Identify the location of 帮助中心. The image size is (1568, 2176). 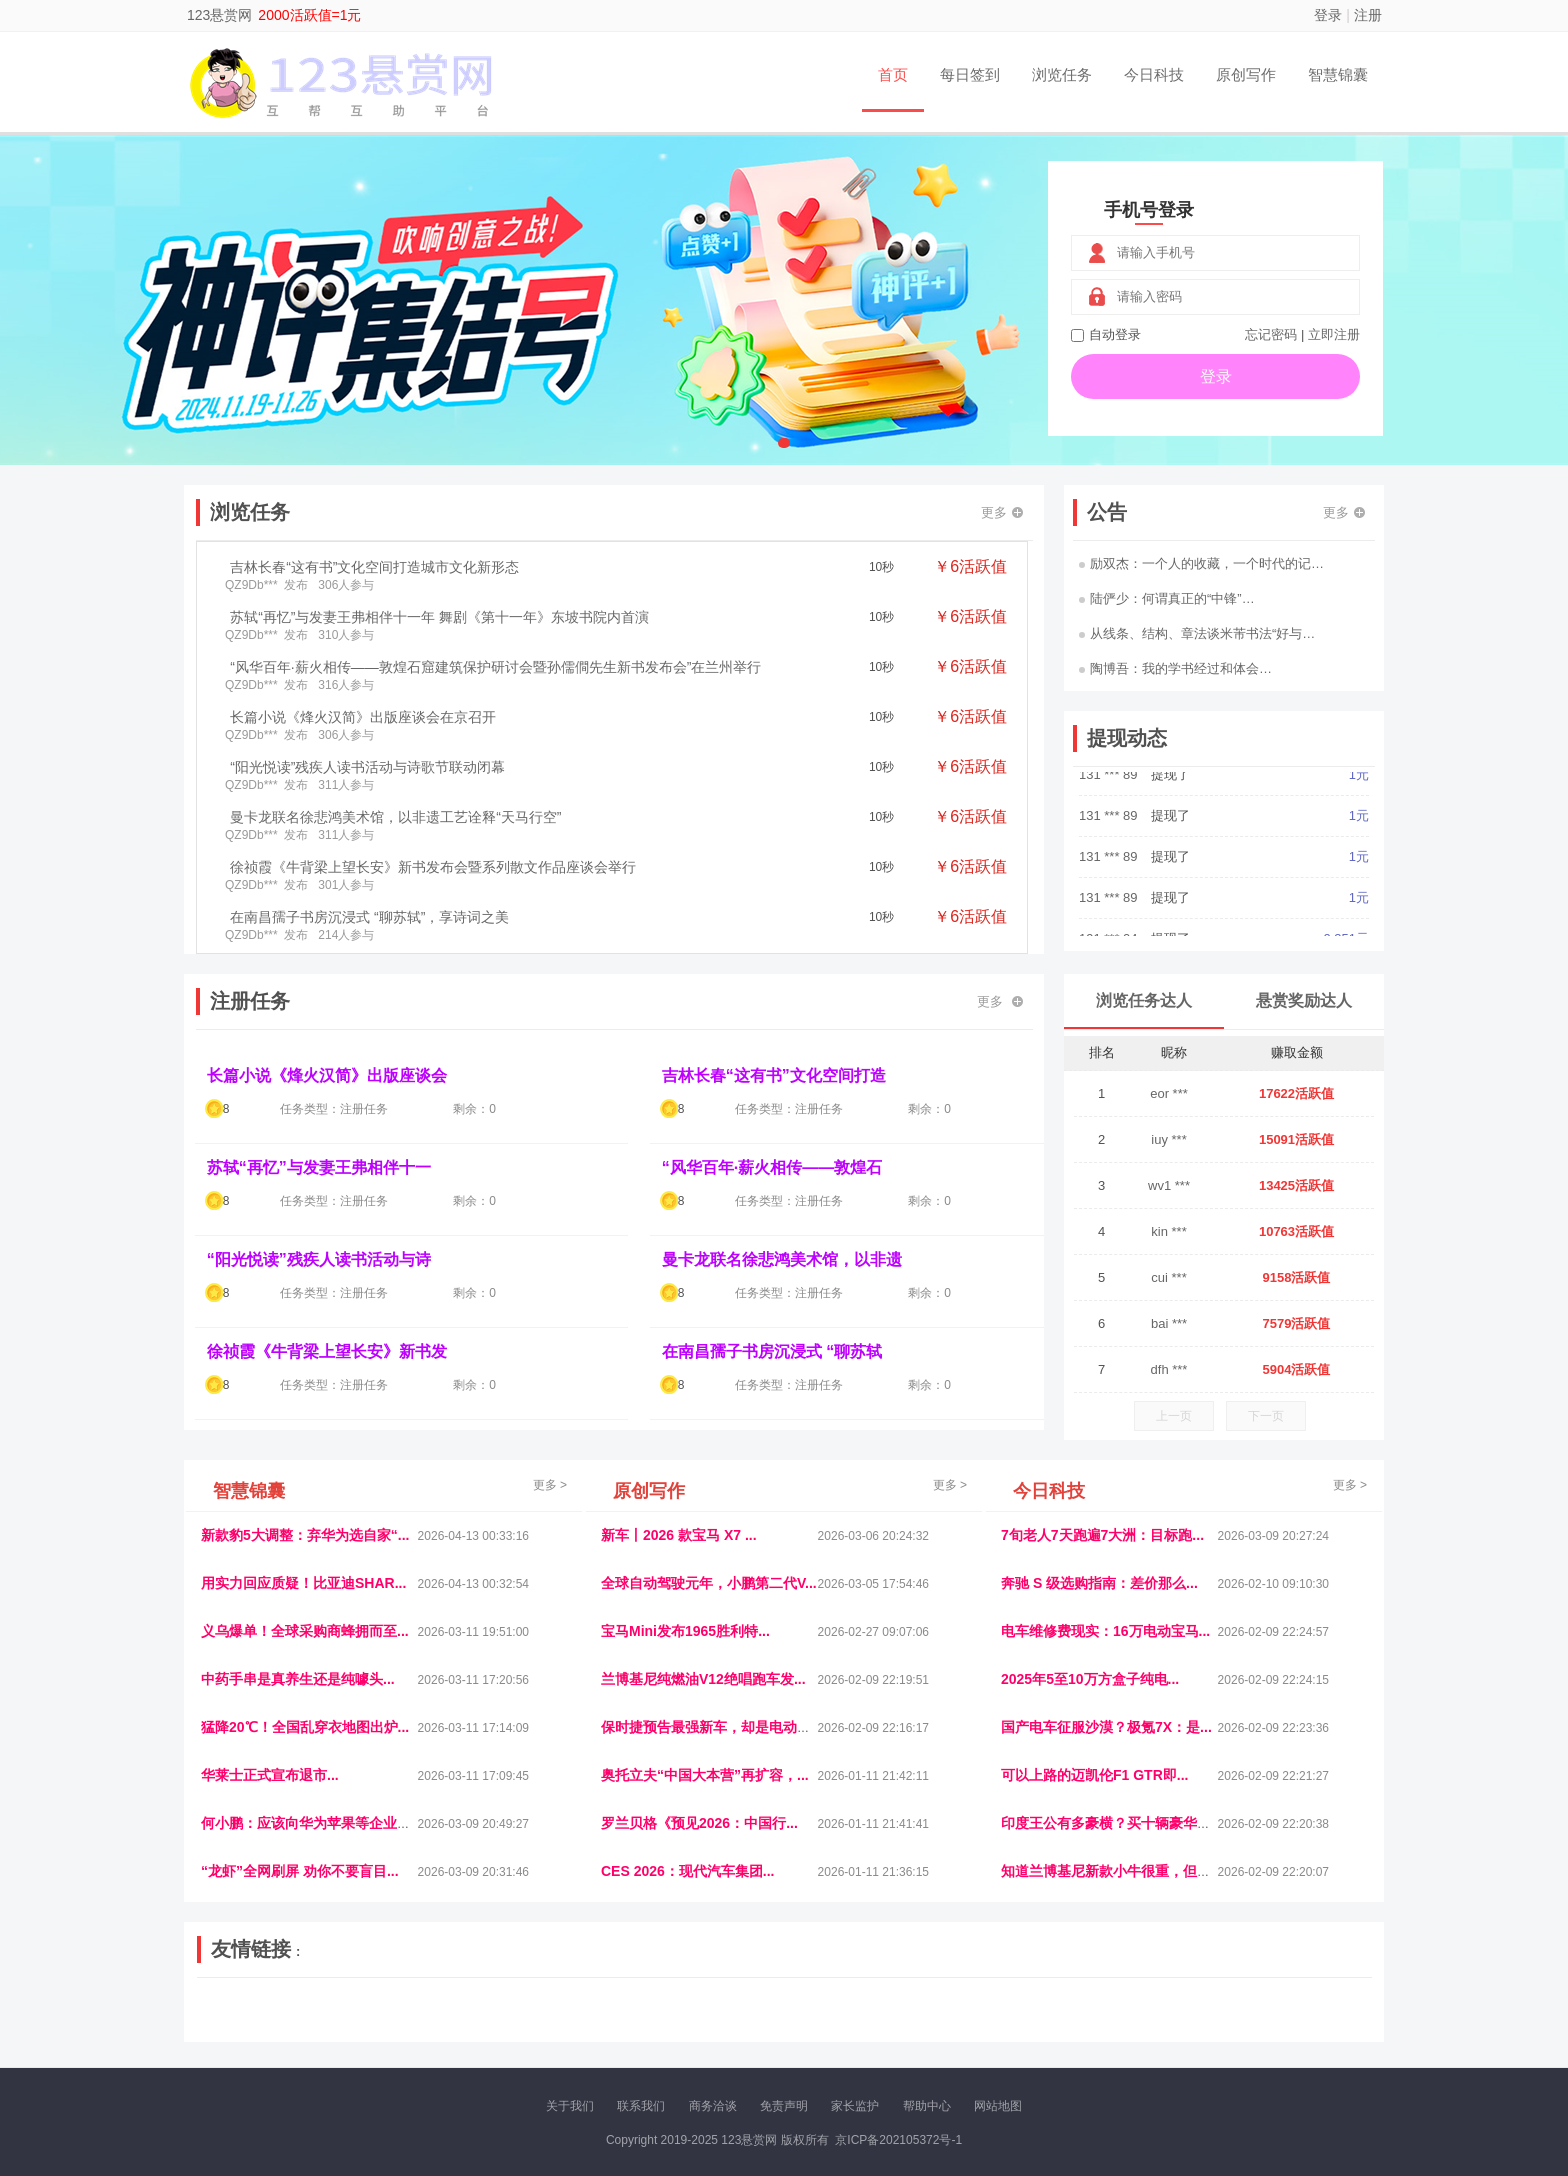
(927, 2106).